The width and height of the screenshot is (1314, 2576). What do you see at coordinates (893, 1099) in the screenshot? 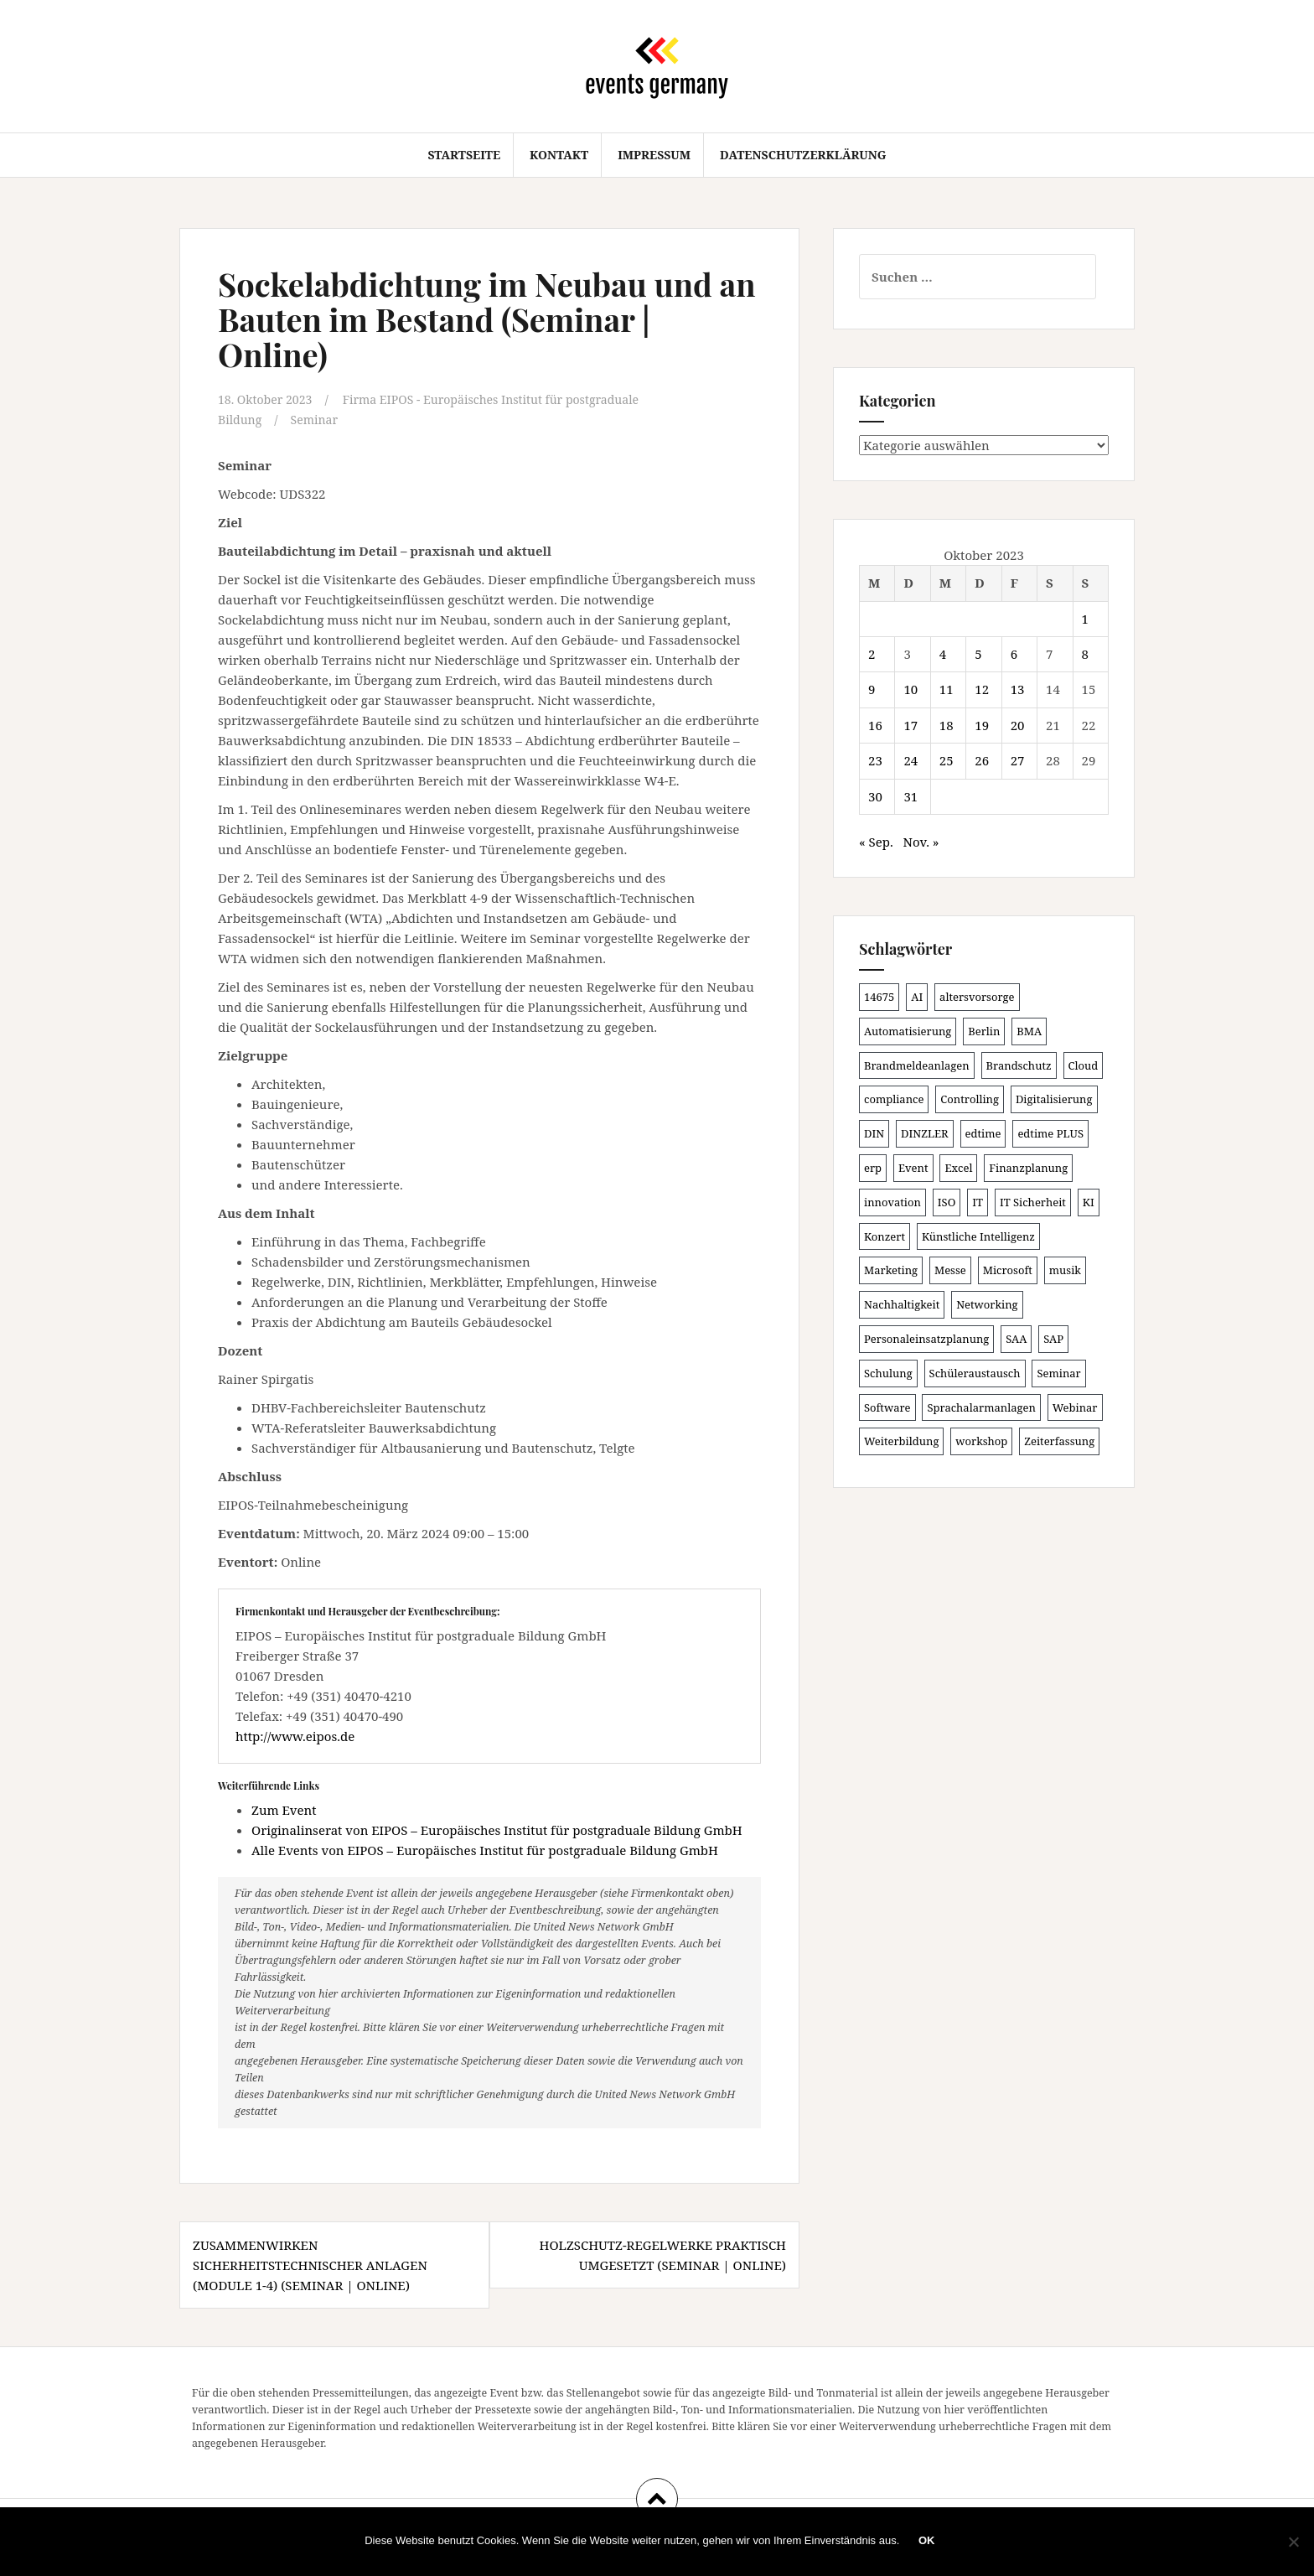
I see `compliance [compliance (110 Einträge)]` at bounding box center [893, 1099].